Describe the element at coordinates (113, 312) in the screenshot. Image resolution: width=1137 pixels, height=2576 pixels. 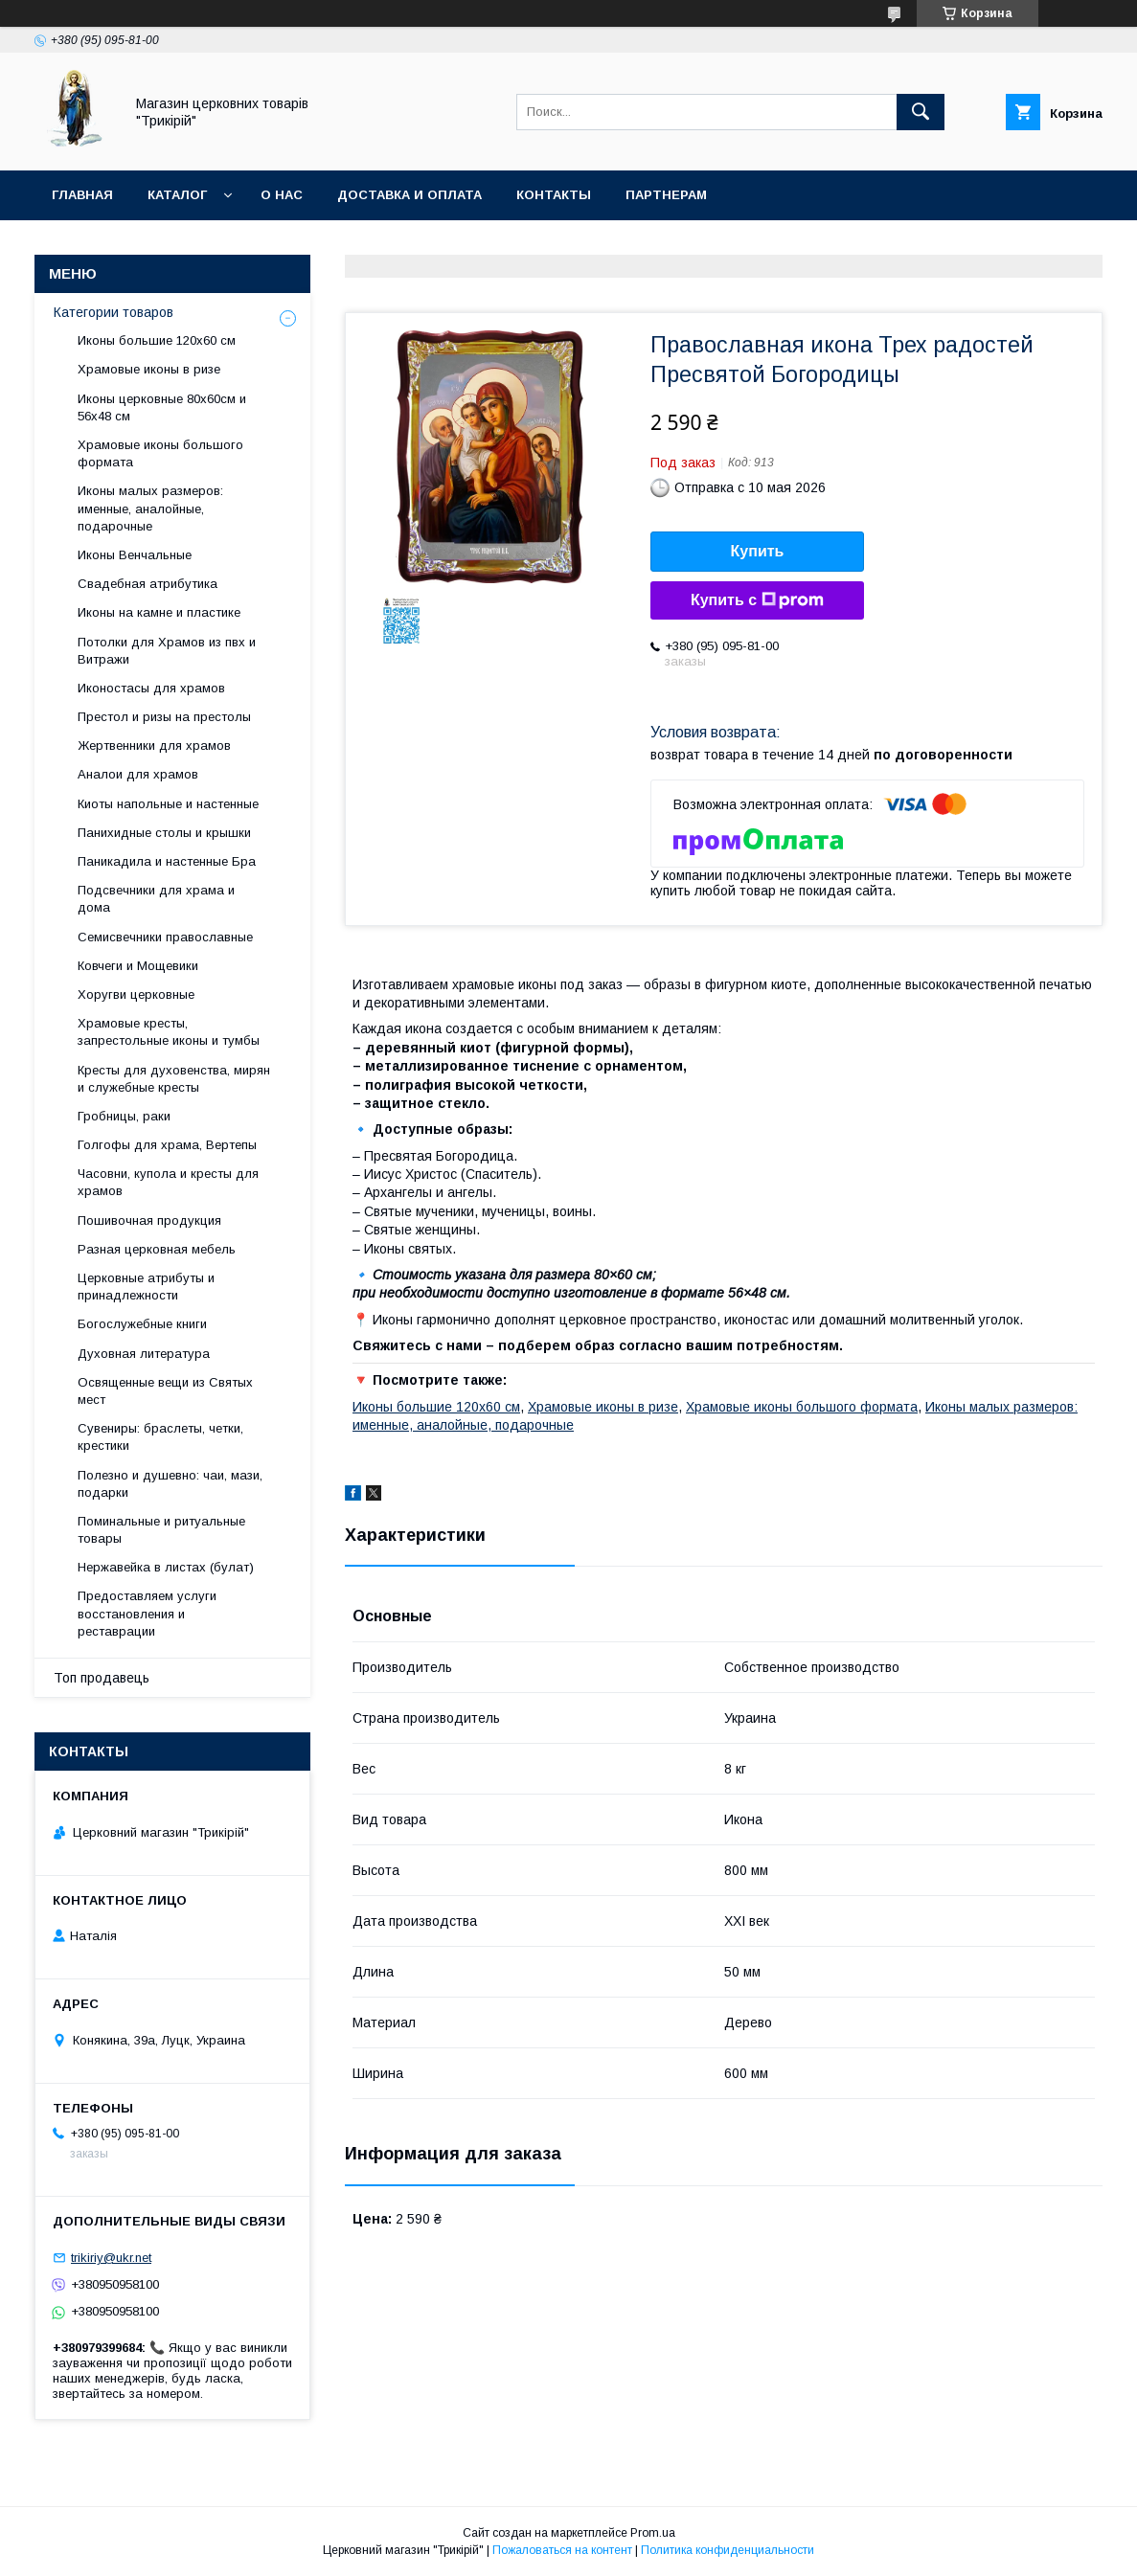
I see `Категории товаров` at that location.